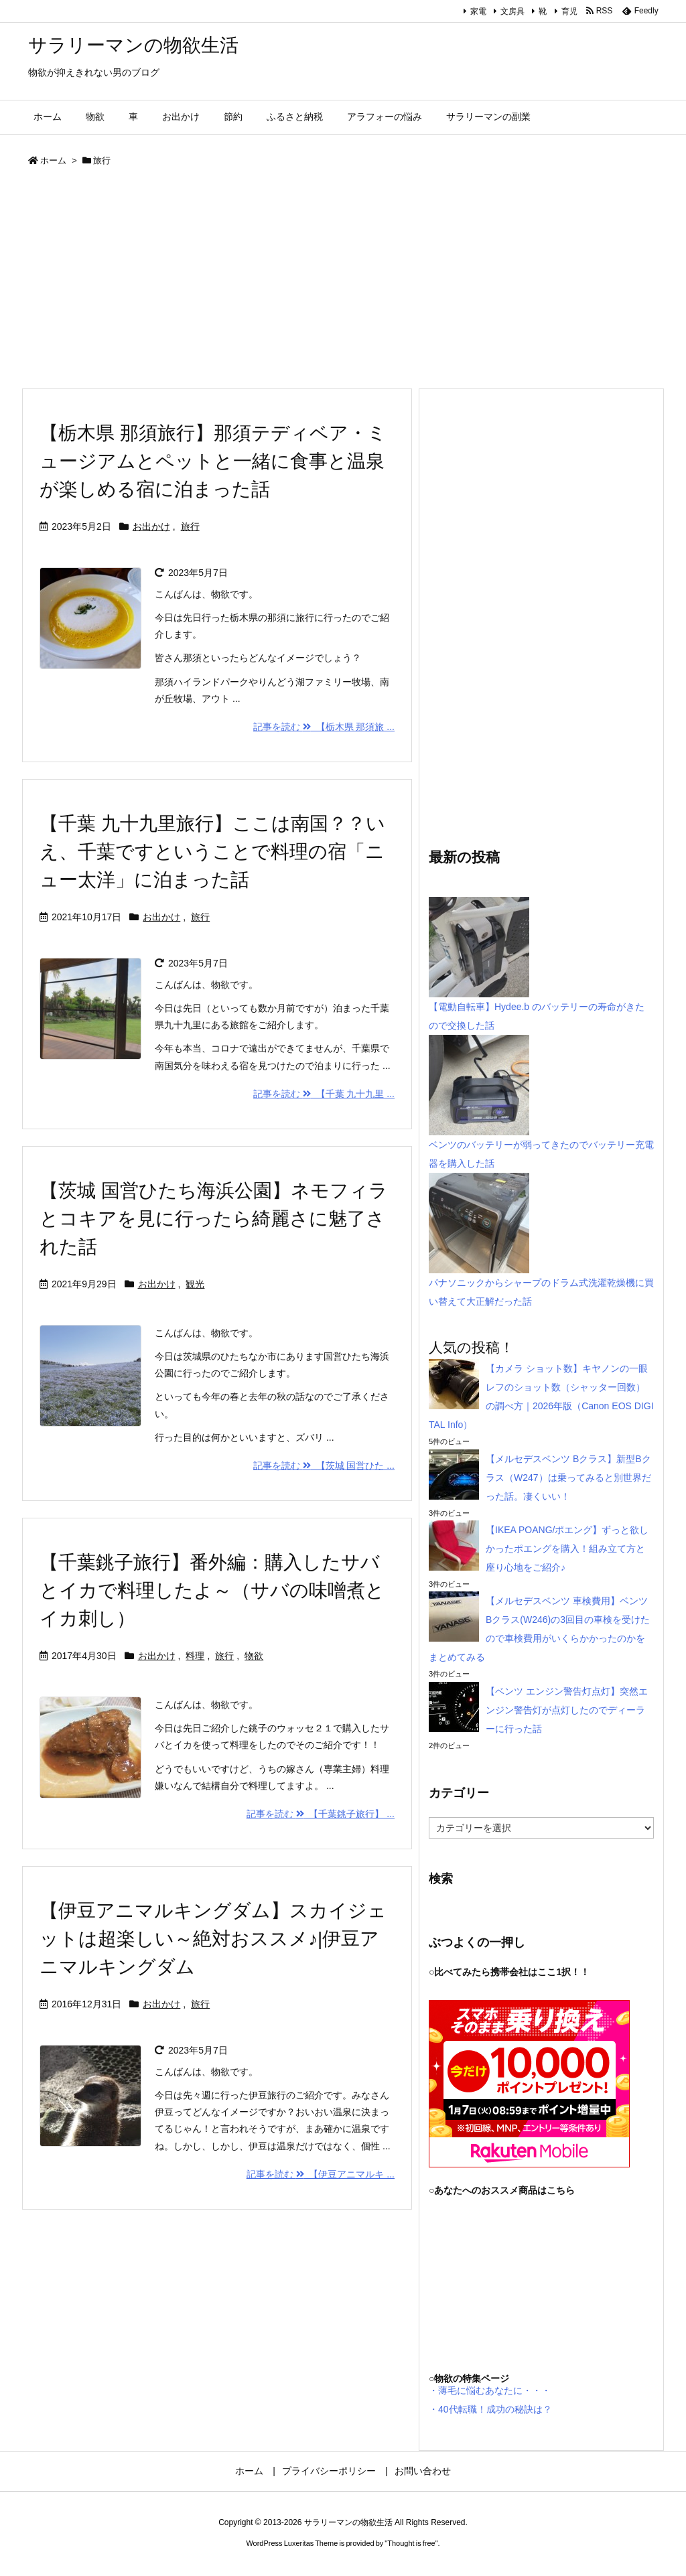  Describe the element at coordinates (195, 1655) in the screenshot. I see `料理` at that location.